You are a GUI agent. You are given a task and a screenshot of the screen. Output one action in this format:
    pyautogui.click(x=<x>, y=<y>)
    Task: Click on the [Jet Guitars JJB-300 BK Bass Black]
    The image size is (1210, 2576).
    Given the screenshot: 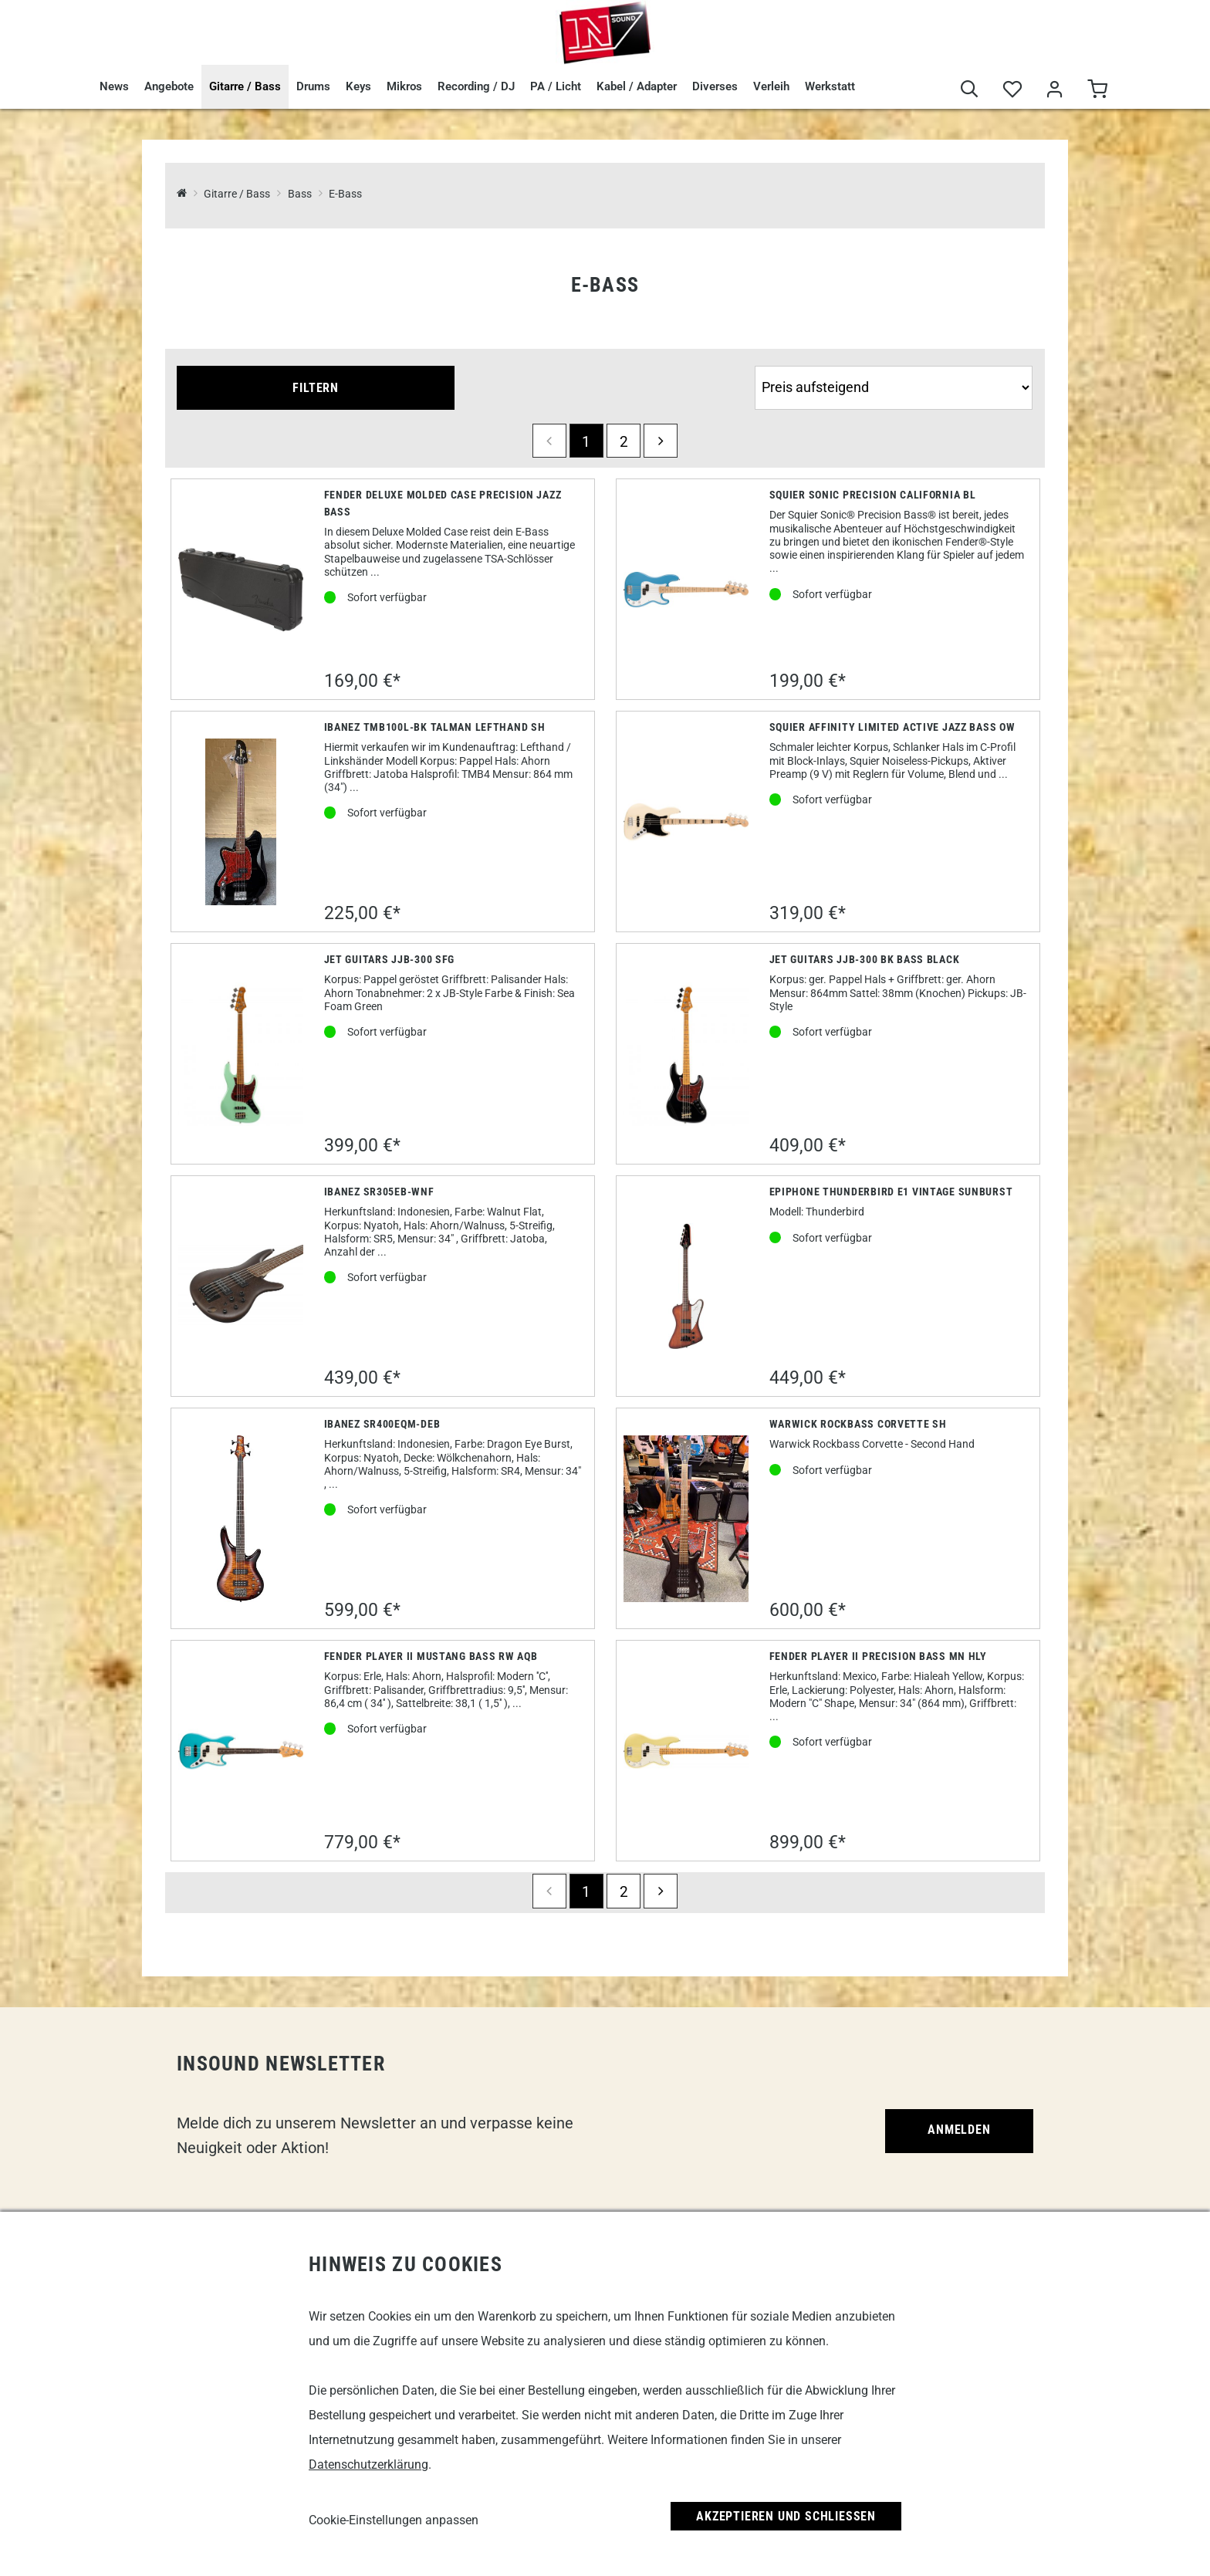 What is the action you would take?
    pyautogui.click(x=686, y=1054)
    